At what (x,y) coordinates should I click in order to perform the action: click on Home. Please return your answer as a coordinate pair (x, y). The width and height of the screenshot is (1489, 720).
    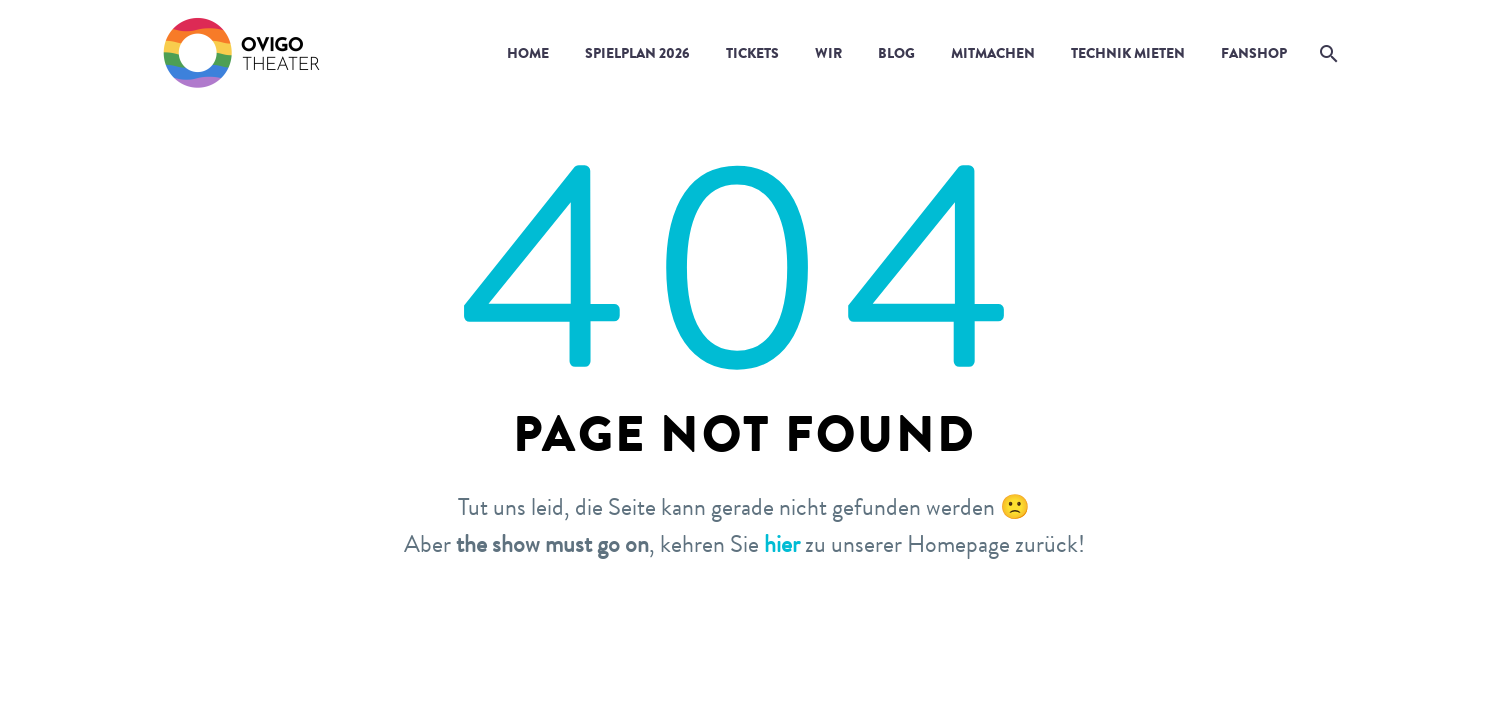
    Looking at the image, I should click on (528, 53).